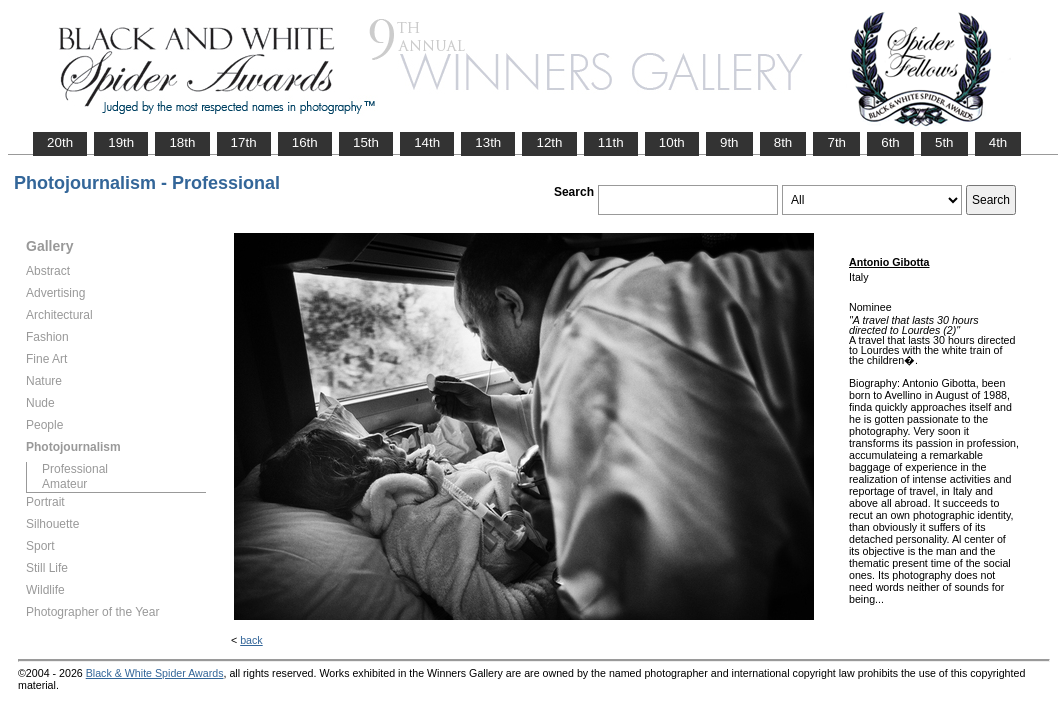 This screenshot has width=1058, height=720. What do you see at coordinates (890, 142) in the screenshot?
I see `6th` at bounding box center [890, 142].